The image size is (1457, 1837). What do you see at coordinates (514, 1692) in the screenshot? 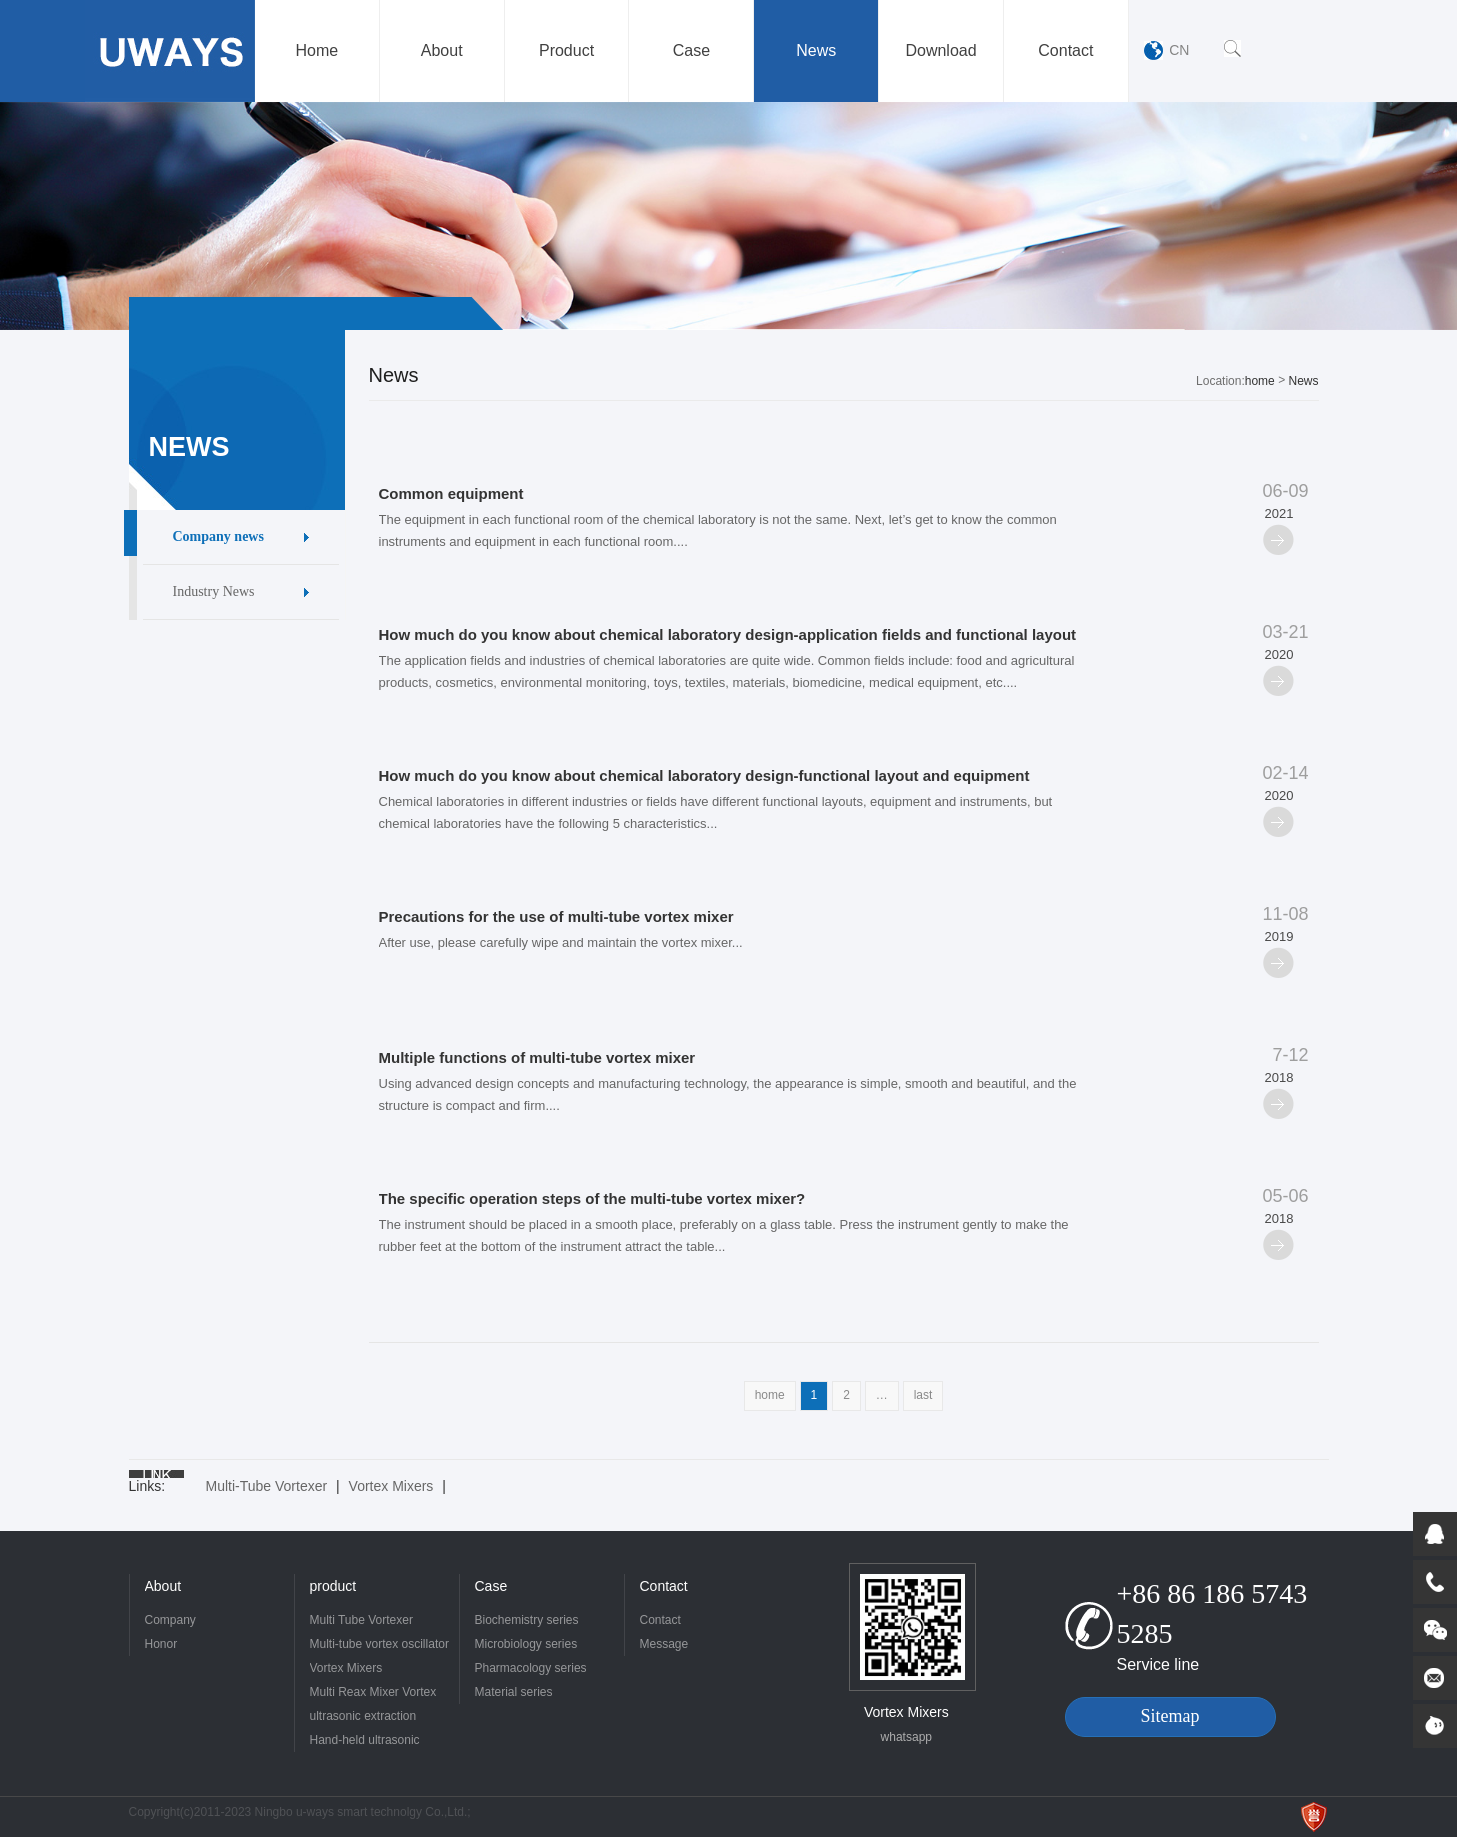
I see `Material series` at bounding box center [514, 1692].